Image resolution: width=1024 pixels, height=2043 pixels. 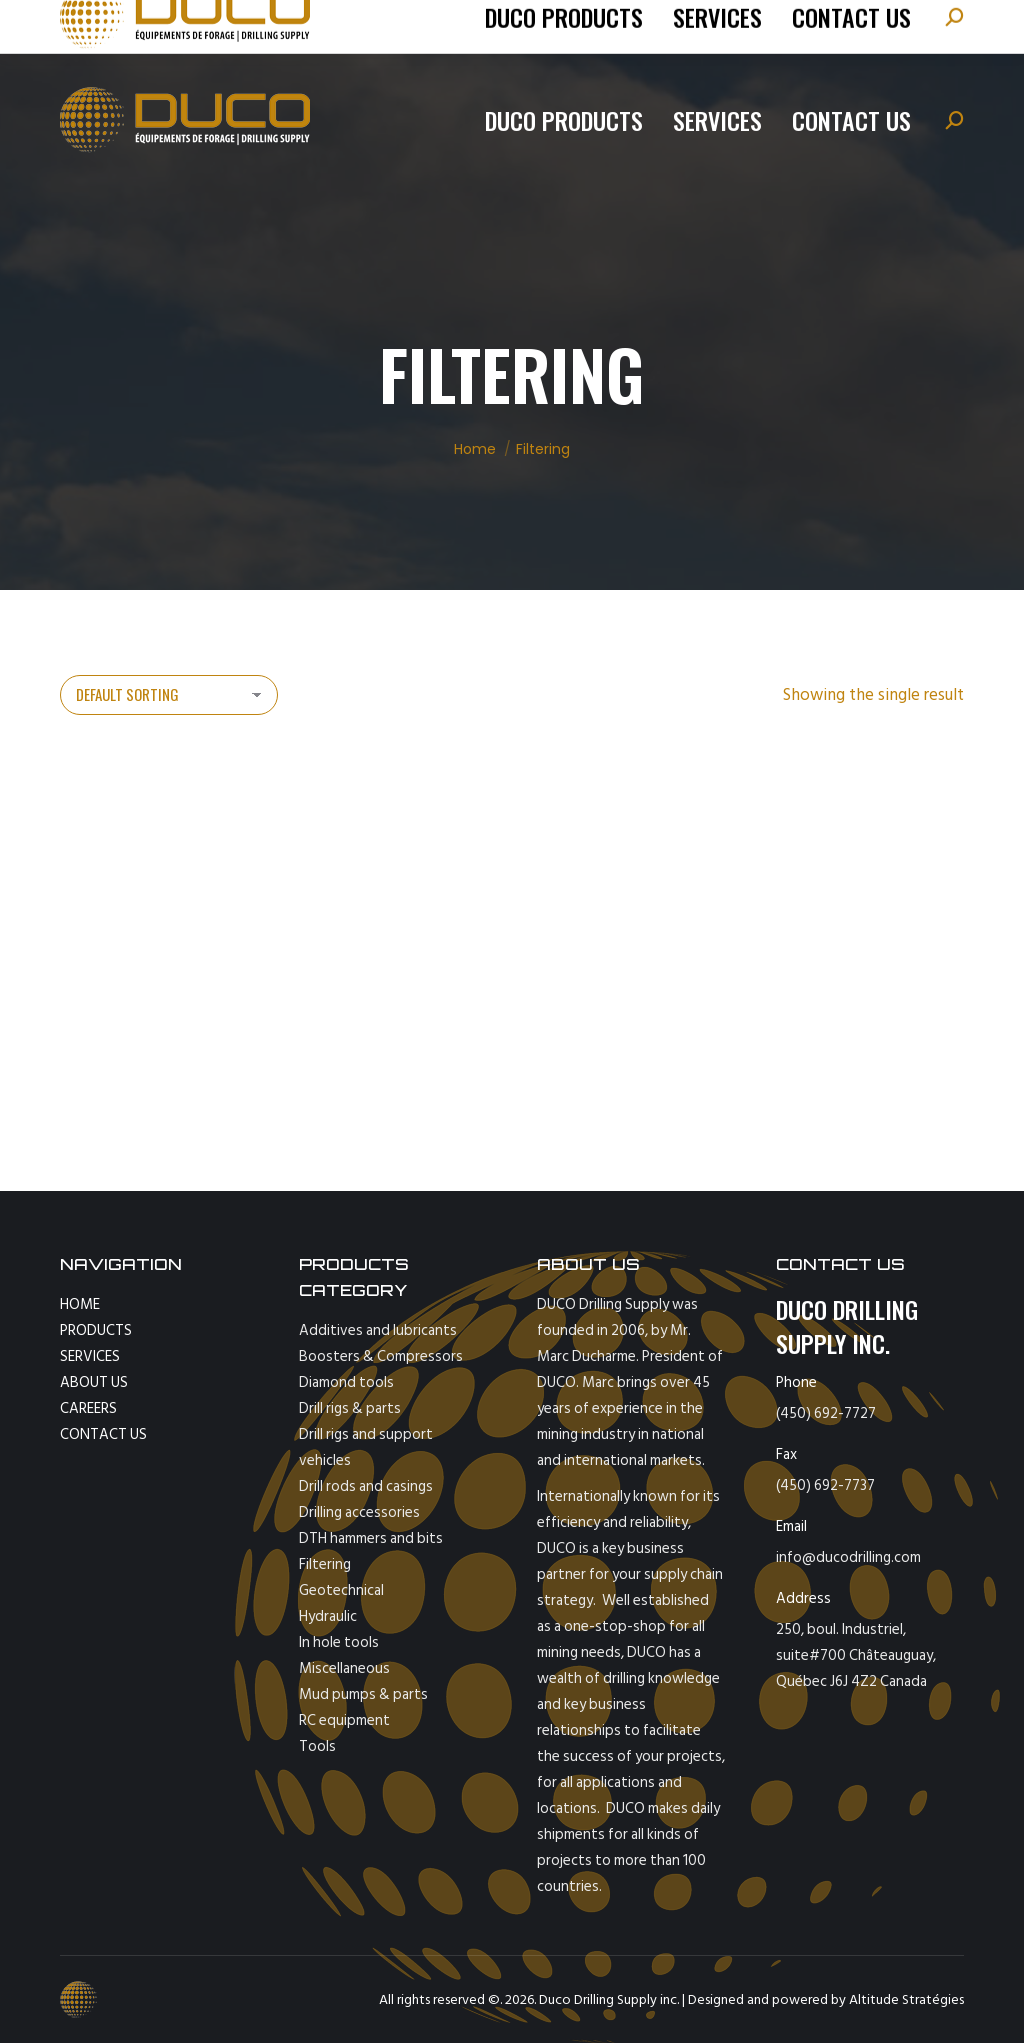 I want to click on Geotechnical, so click(x=341, y=1590).